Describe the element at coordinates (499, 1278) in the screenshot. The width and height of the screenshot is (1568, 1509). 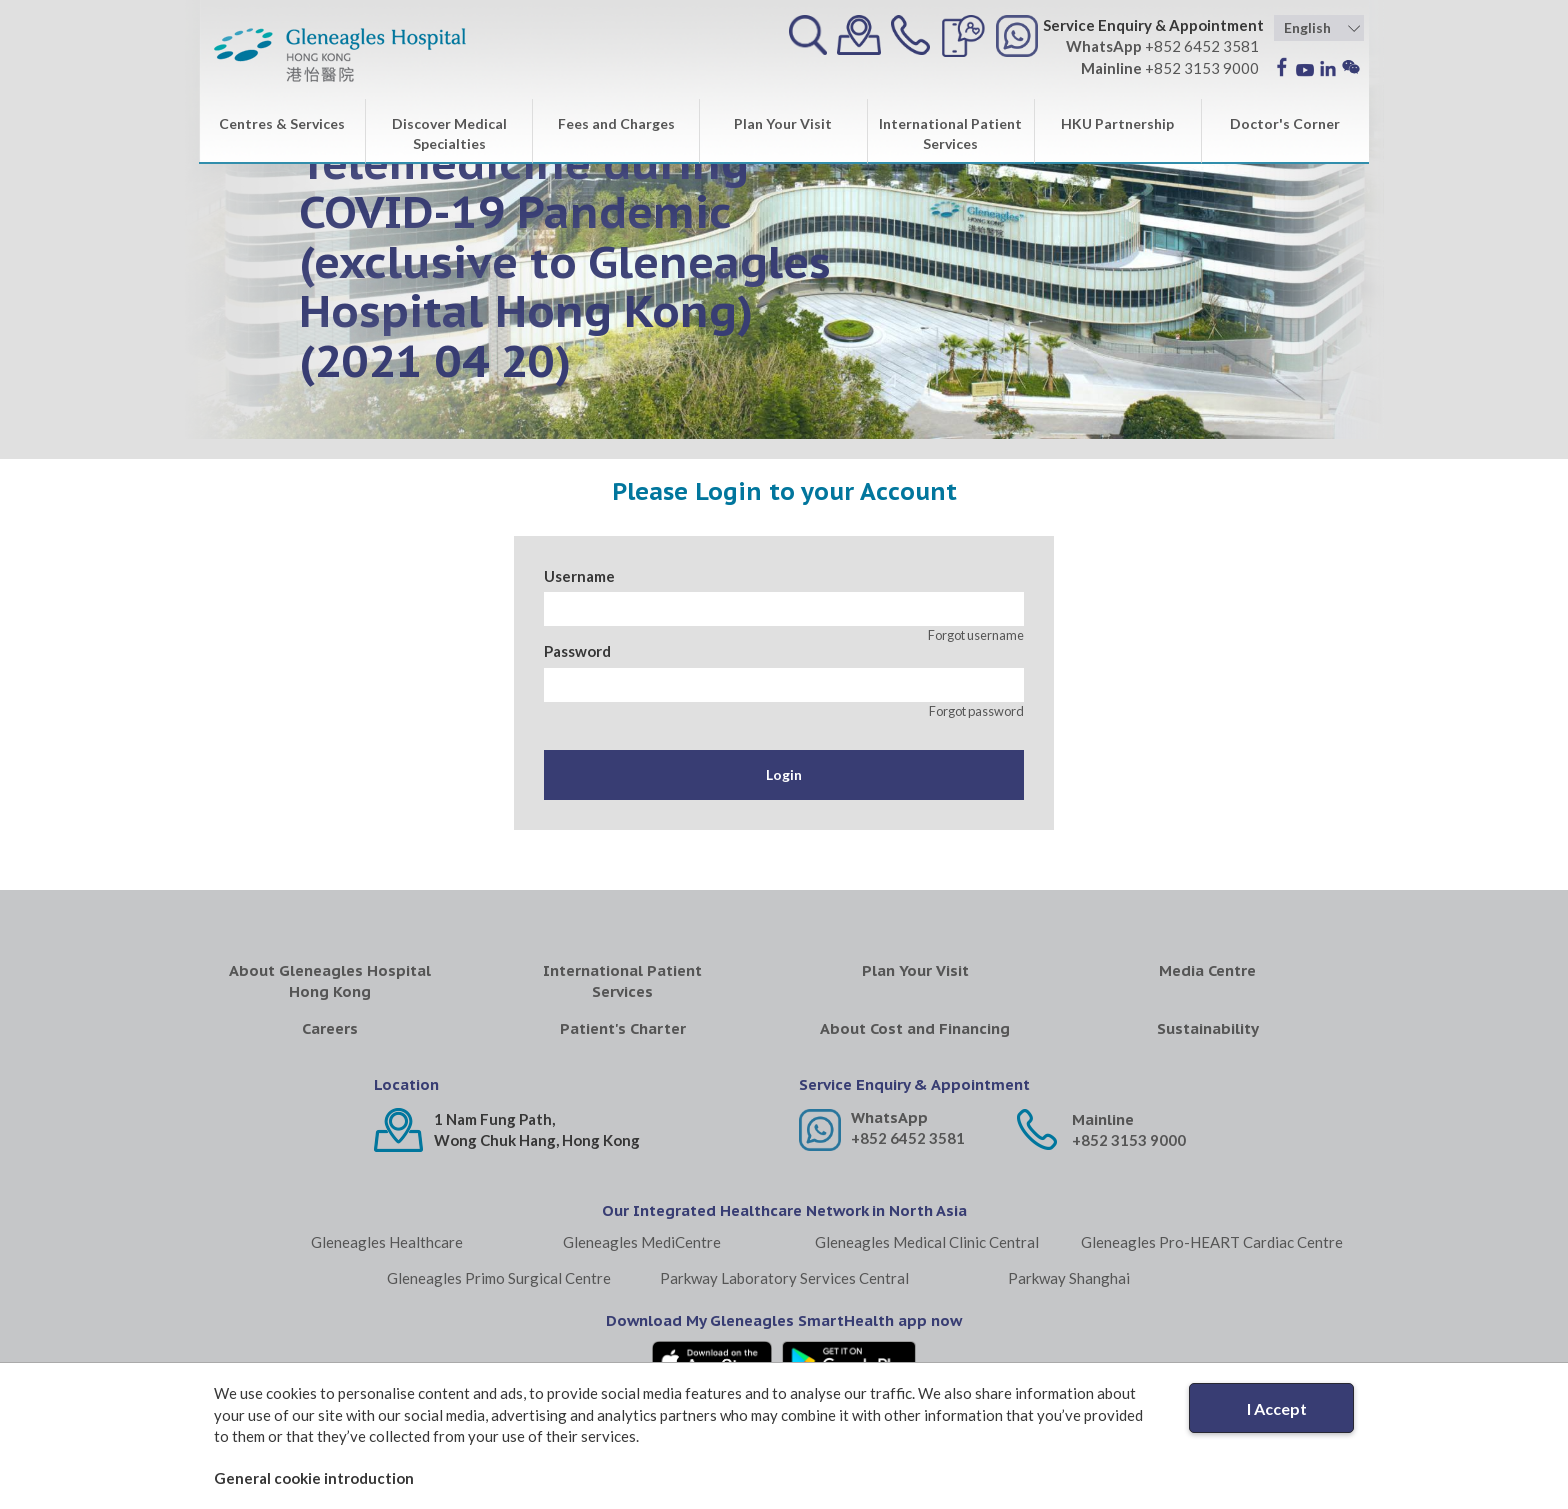
I see `Gleneagles Primo Surgical Centre` at that location.